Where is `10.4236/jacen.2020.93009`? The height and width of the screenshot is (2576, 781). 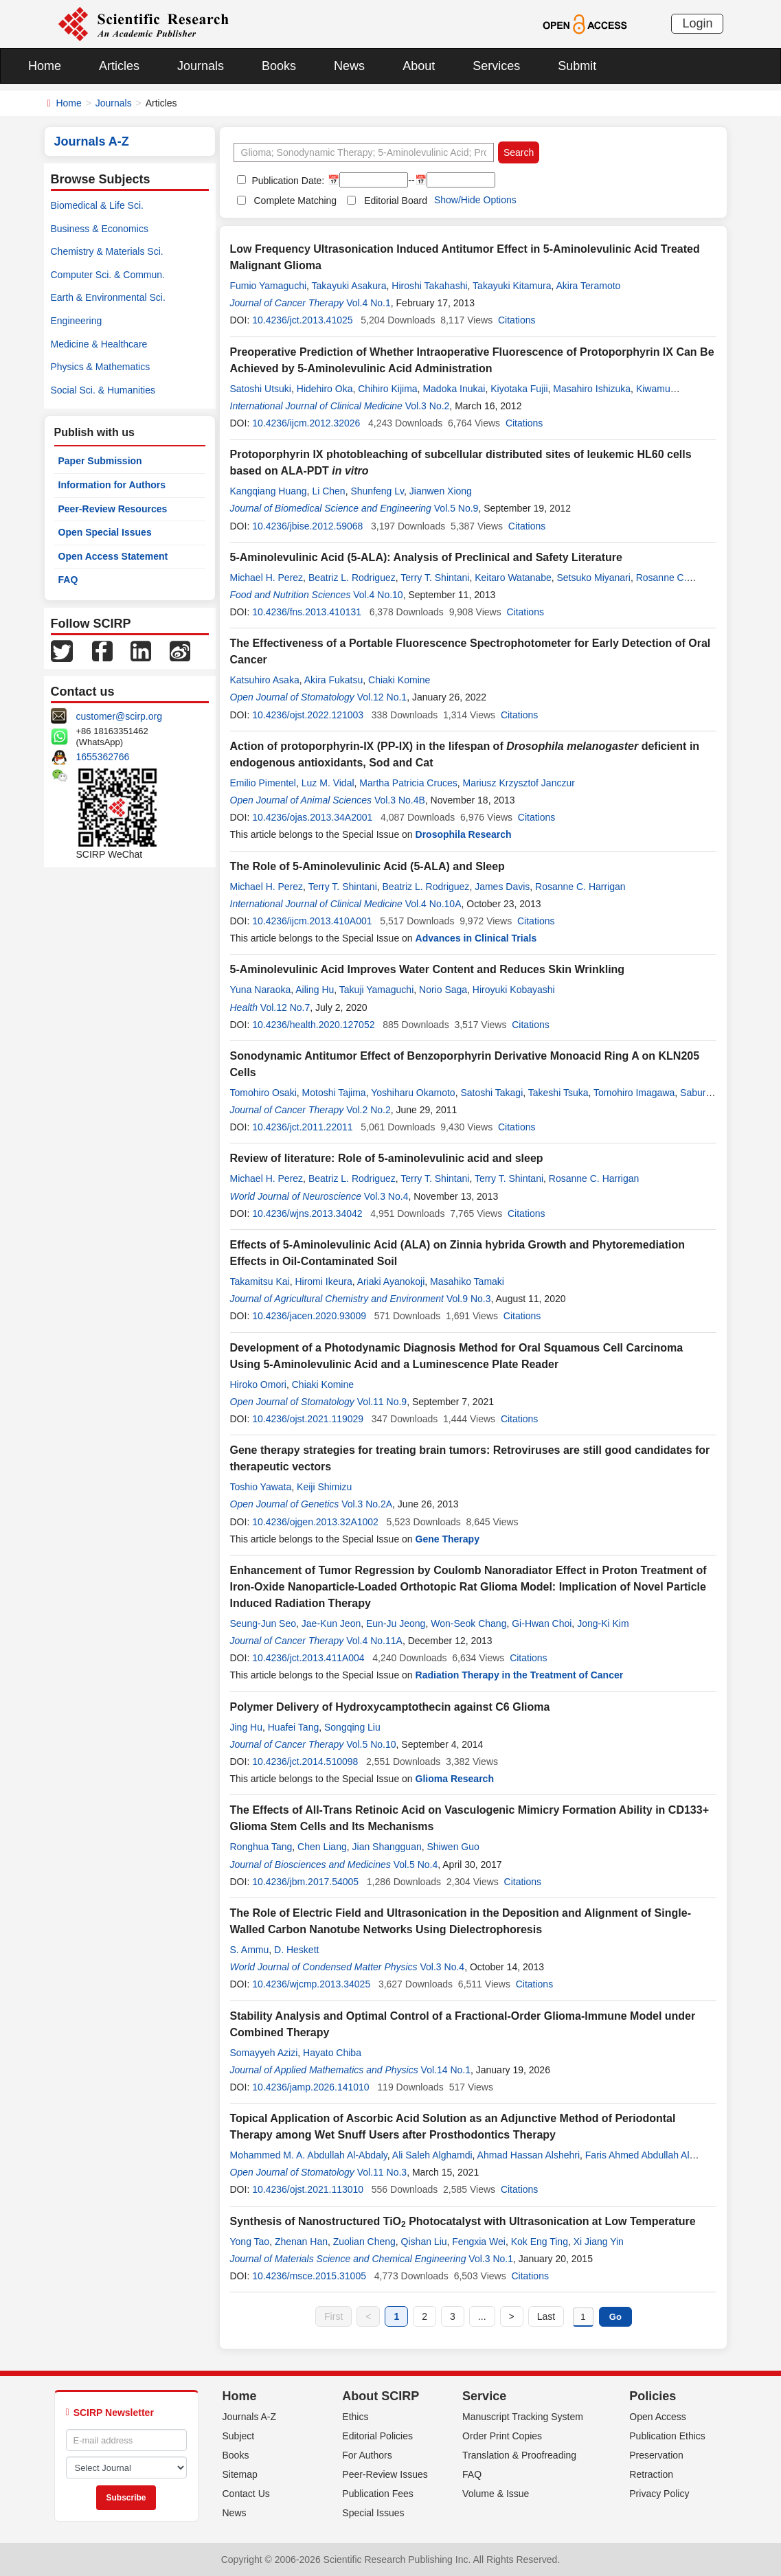 10.4236/jacen.2020.93009 is located at coordinates (309, 1315).